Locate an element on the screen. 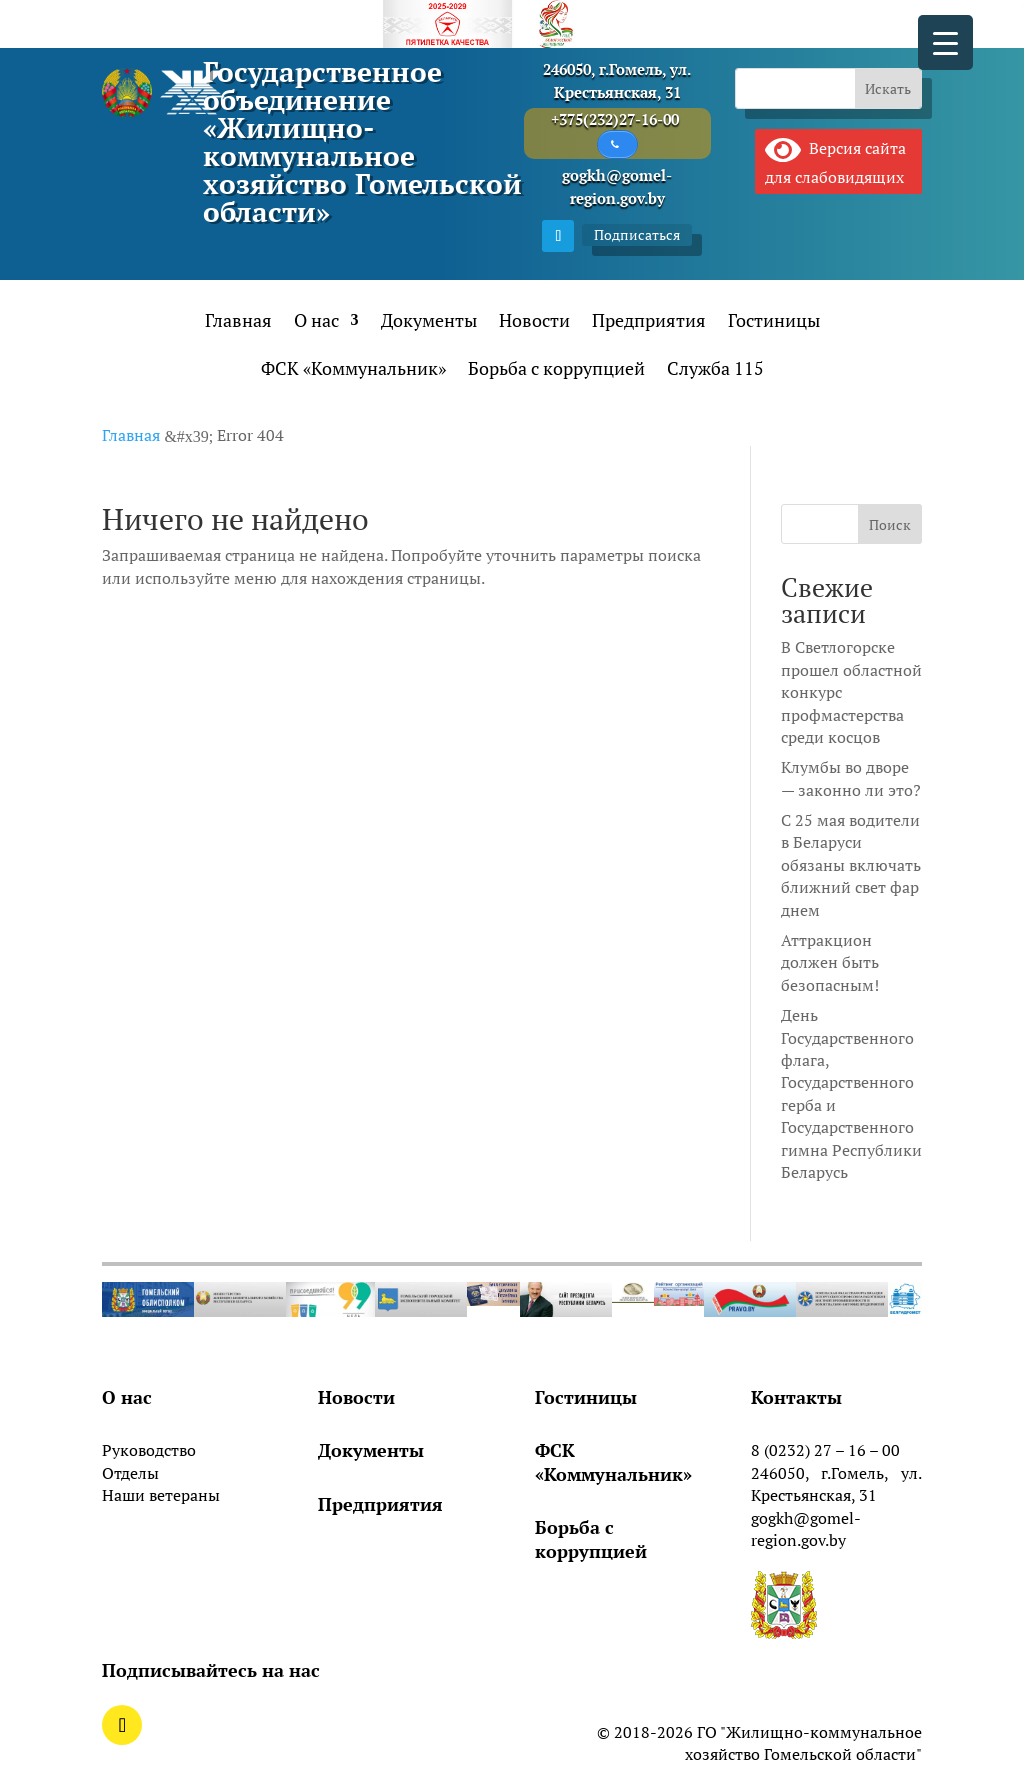 Image resolution: width=1024 pixels, height=1773 pixels. Предприятия is located at coordinates (649, 322).